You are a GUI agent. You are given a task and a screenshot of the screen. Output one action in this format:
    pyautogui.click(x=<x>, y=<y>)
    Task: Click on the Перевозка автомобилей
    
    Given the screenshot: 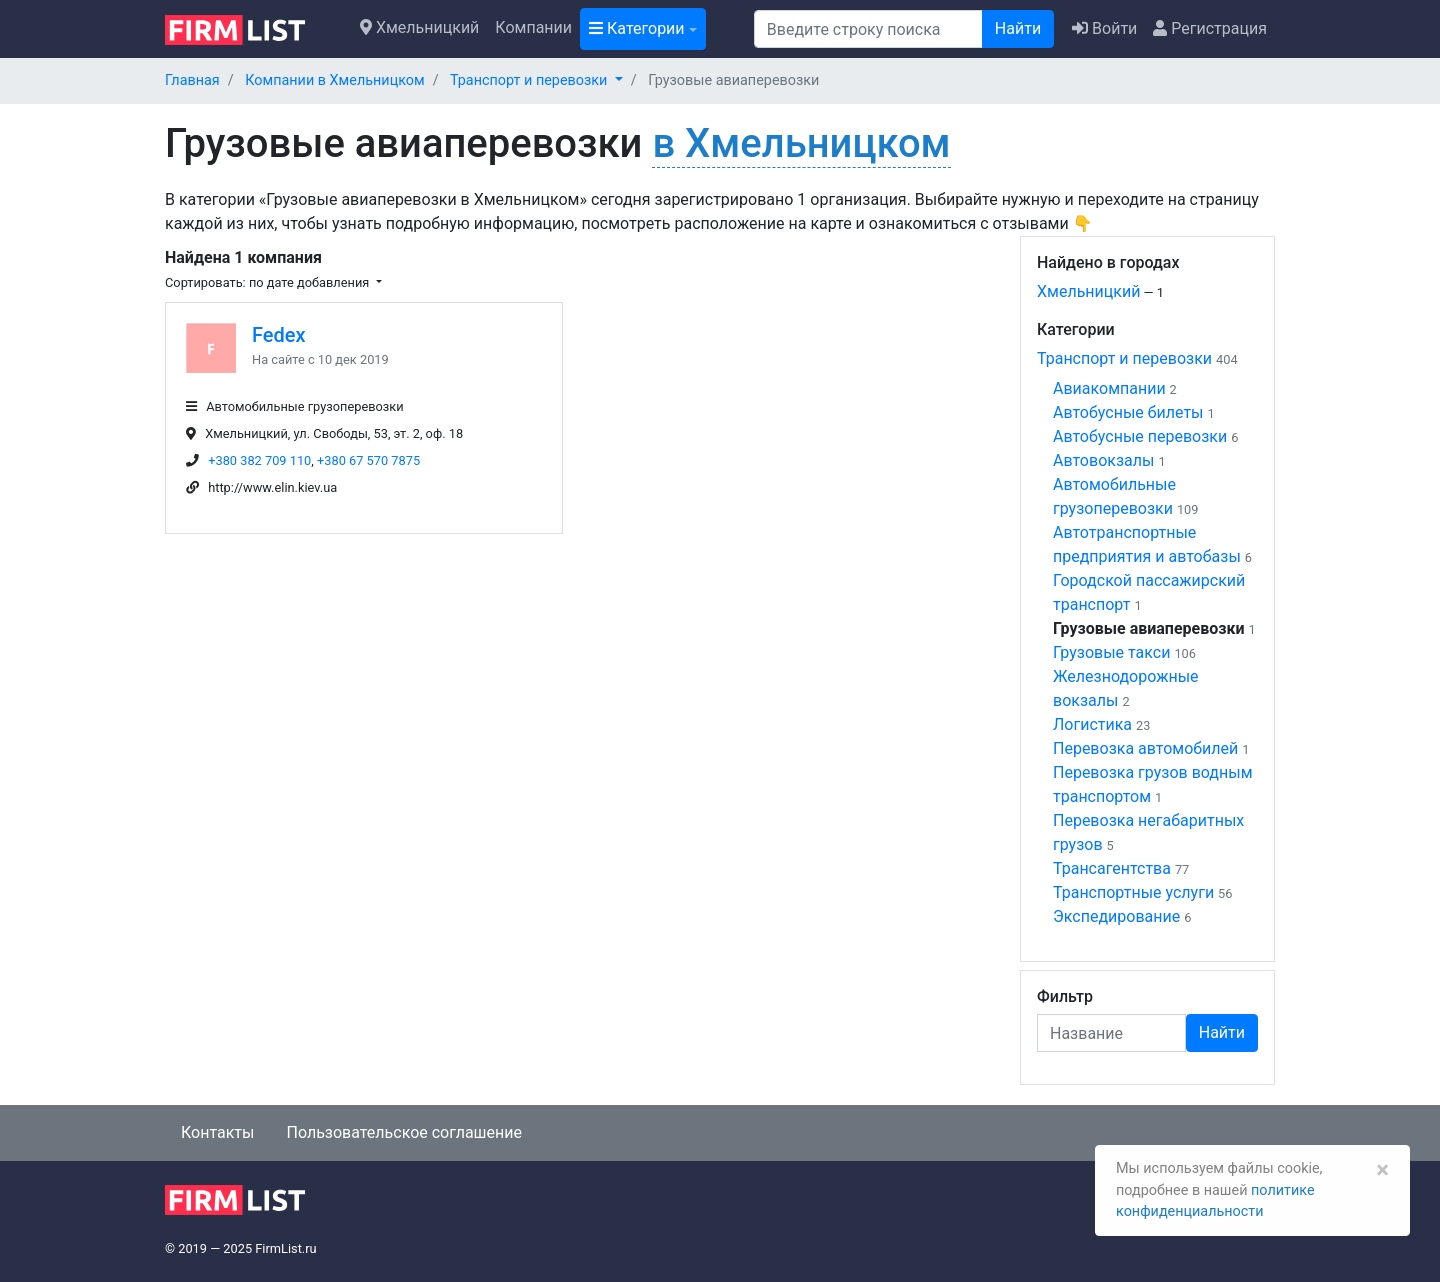 What is the action you would take?
    pyautogui.click(x=1145, y=748)
    